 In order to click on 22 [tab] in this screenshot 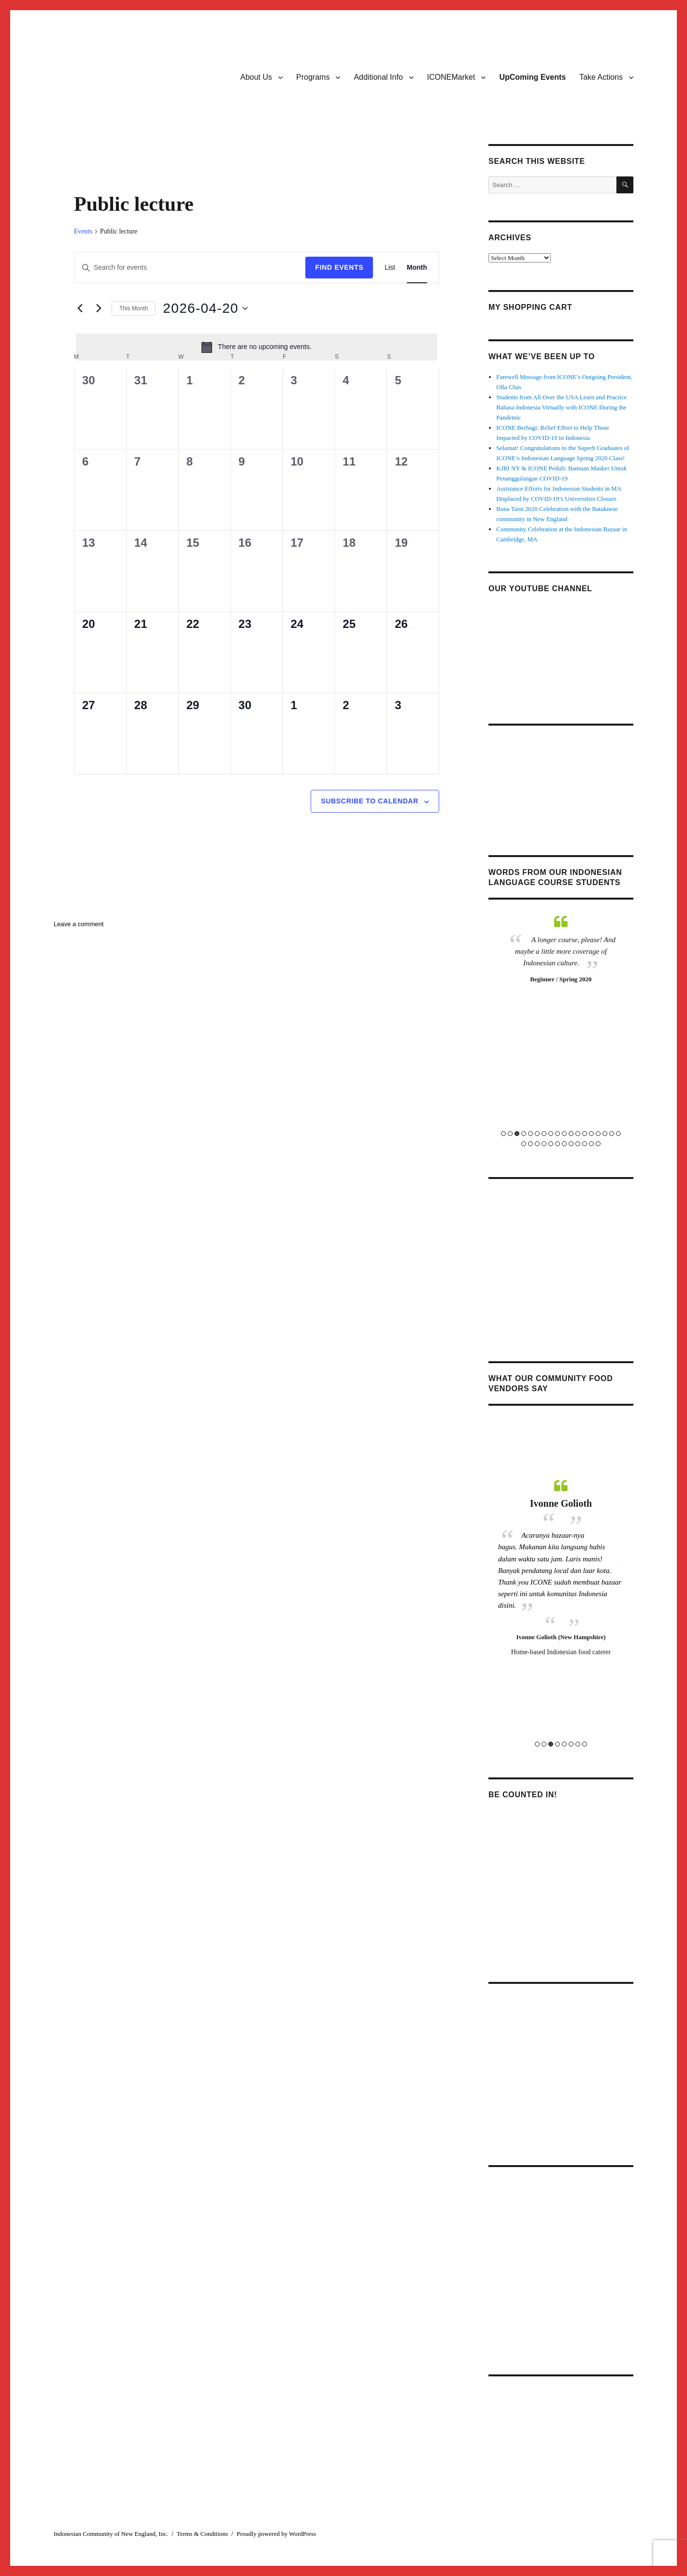, I will do `click(544, 1143)`.